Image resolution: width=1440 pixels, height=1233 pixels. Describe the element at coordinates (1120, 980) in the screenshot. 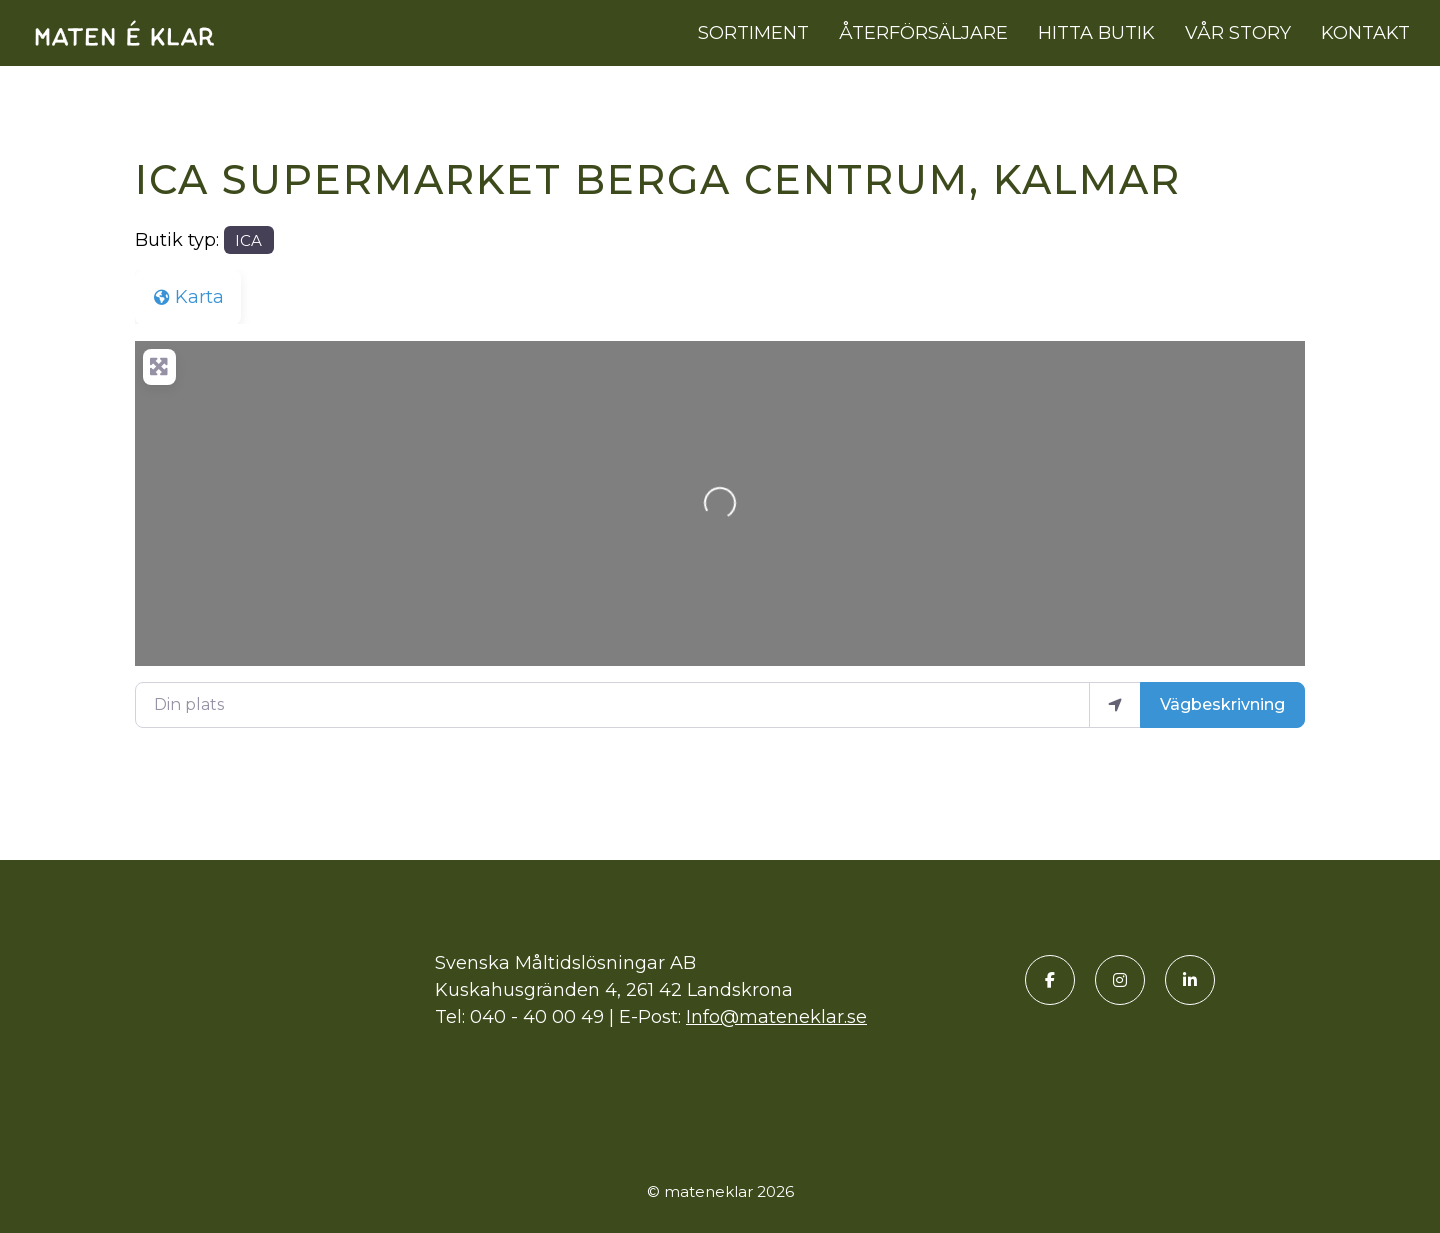

I see `[Instagram]` at that location.